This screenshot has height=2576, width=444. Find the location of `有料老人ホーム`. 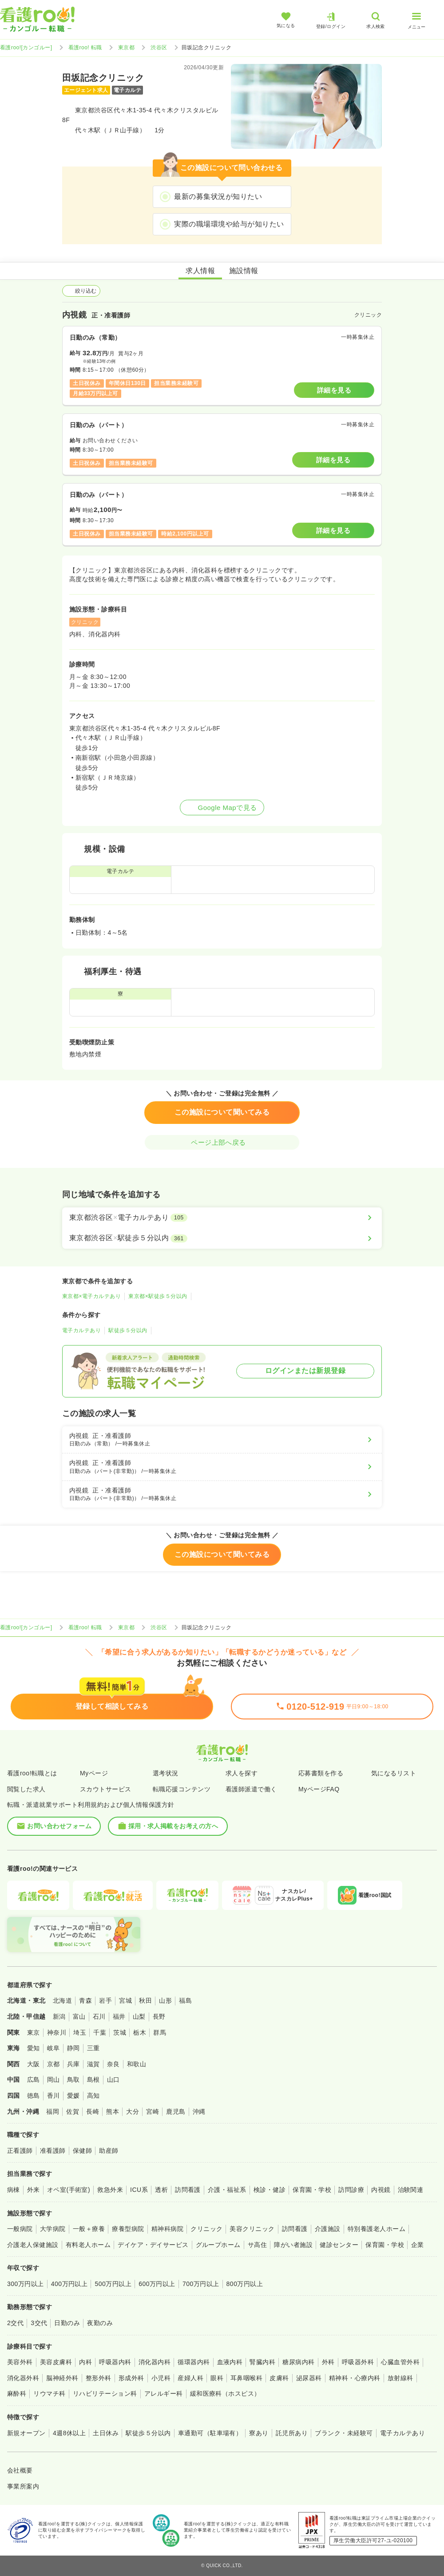

有料老人ホーム is located at coordinates (88, 2244).